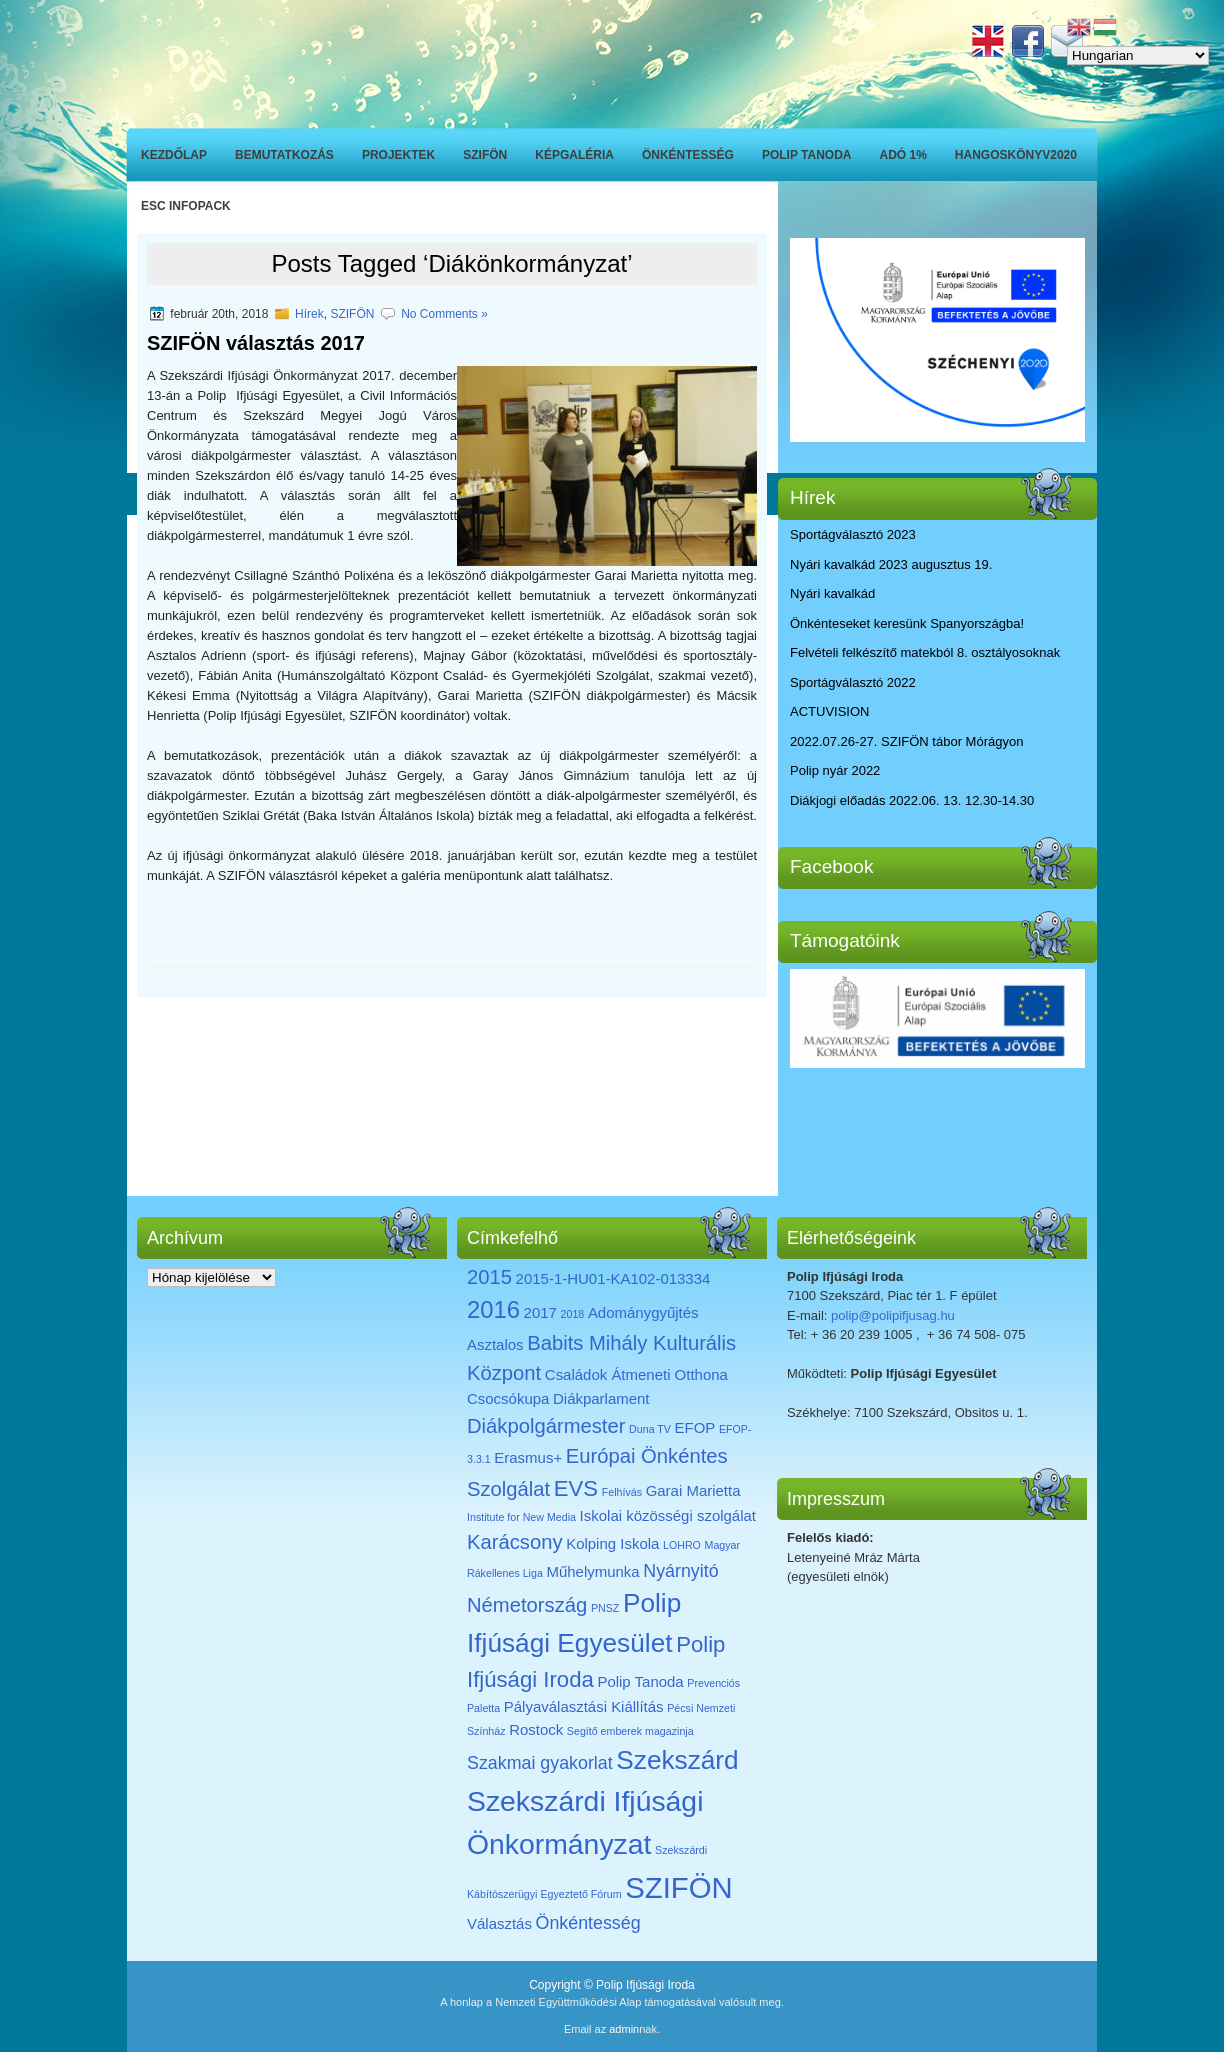 The height and width of the screenshot is (2052, 1224). I want to click on 2017 [2017 (2 elem)], so click(540, 1312).